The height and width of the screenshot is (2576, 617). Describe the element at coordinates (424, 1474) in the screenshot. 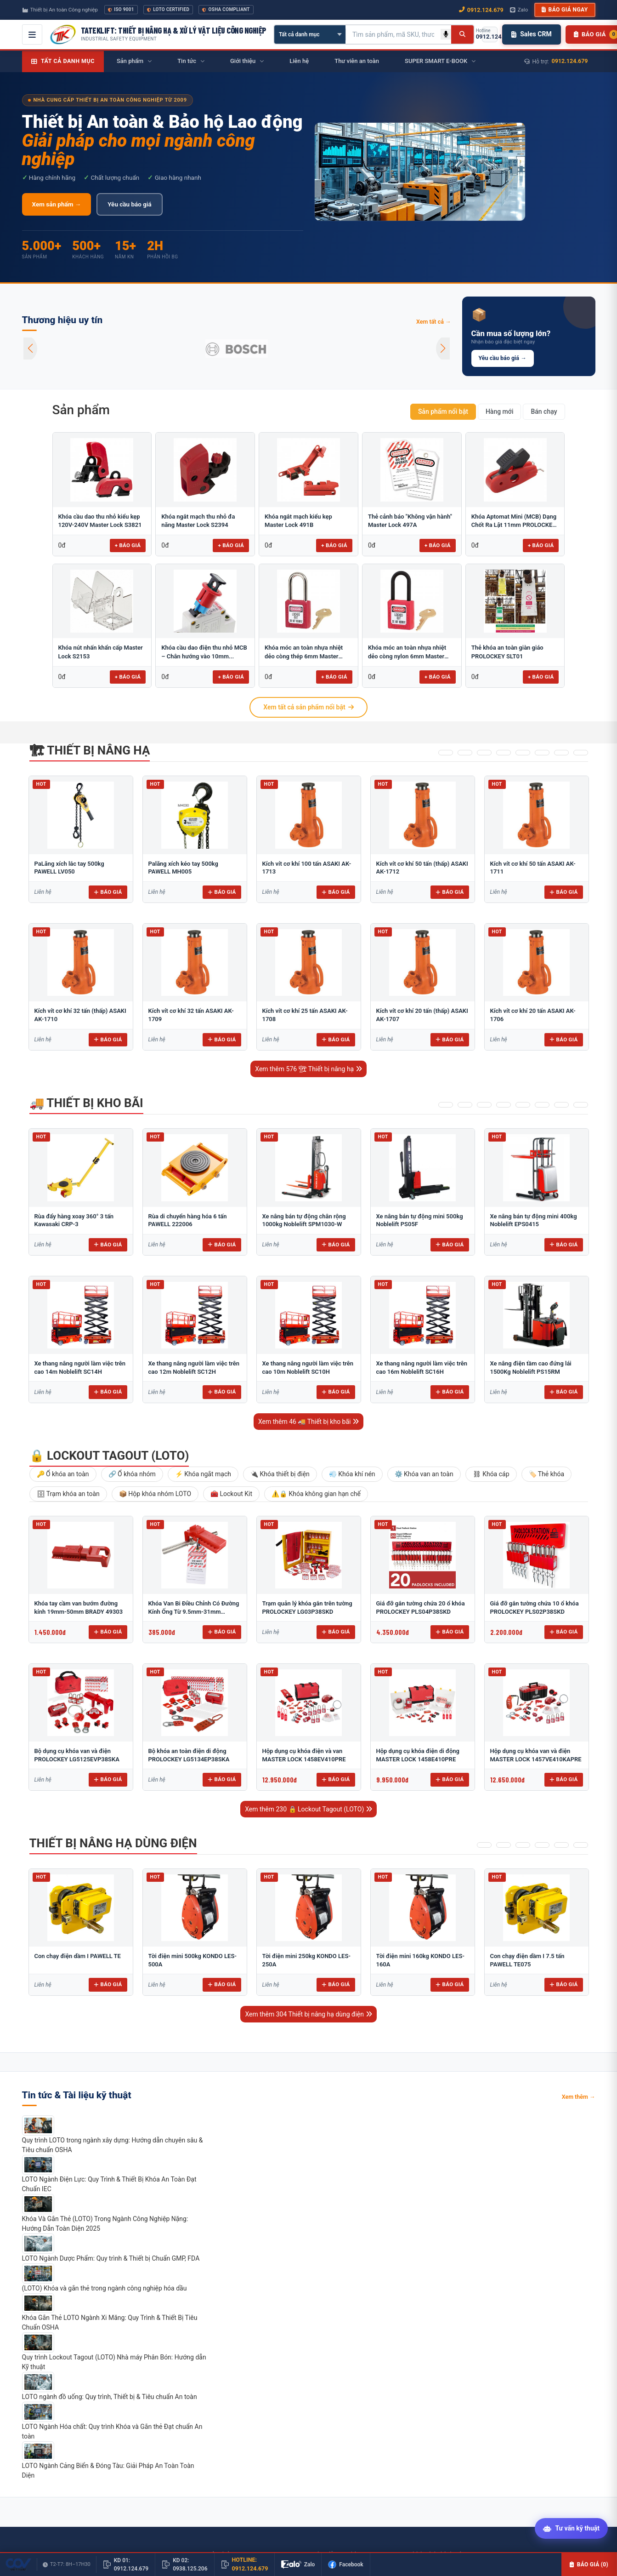

I see `⚙️ Khóa van an toàn` at that location.